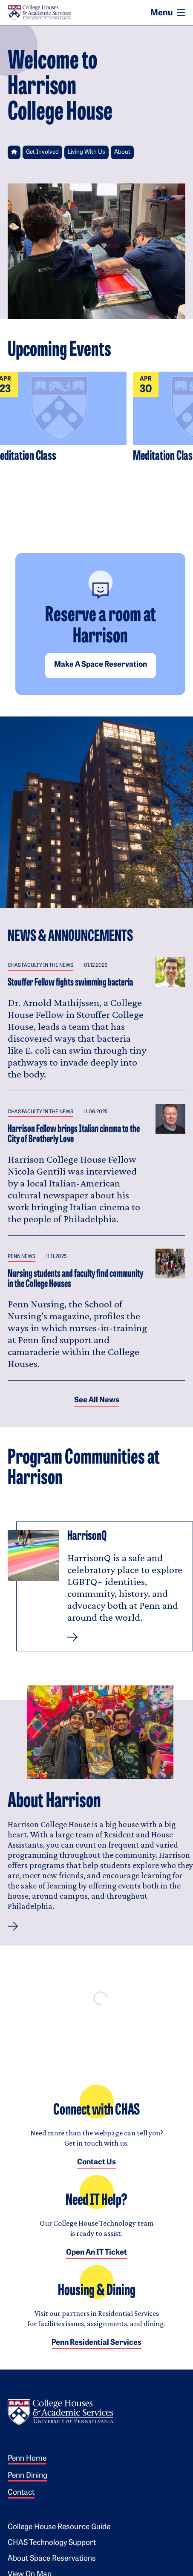 The width and height of the screenshot is (193, 2576). Describe the element at coordinates (122, 152) in the screenshot. I see `About` at that location.